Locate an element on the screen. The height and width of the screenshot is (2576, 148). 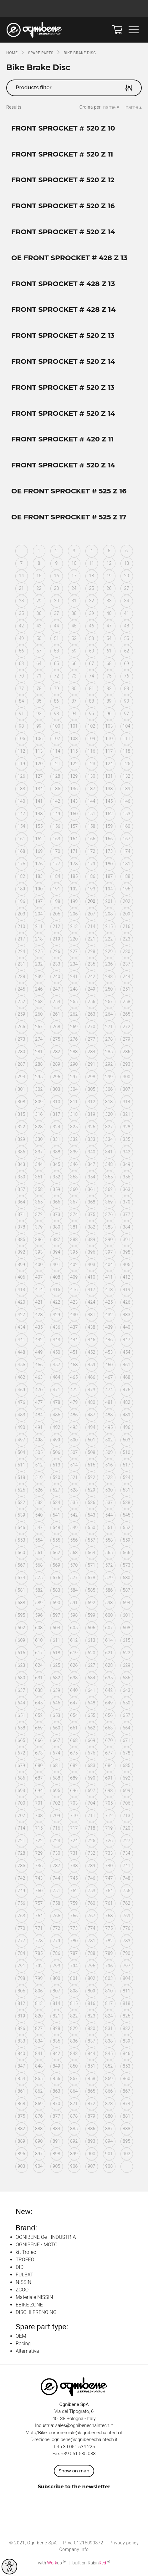
611 is located at coordinates (56, 1640).